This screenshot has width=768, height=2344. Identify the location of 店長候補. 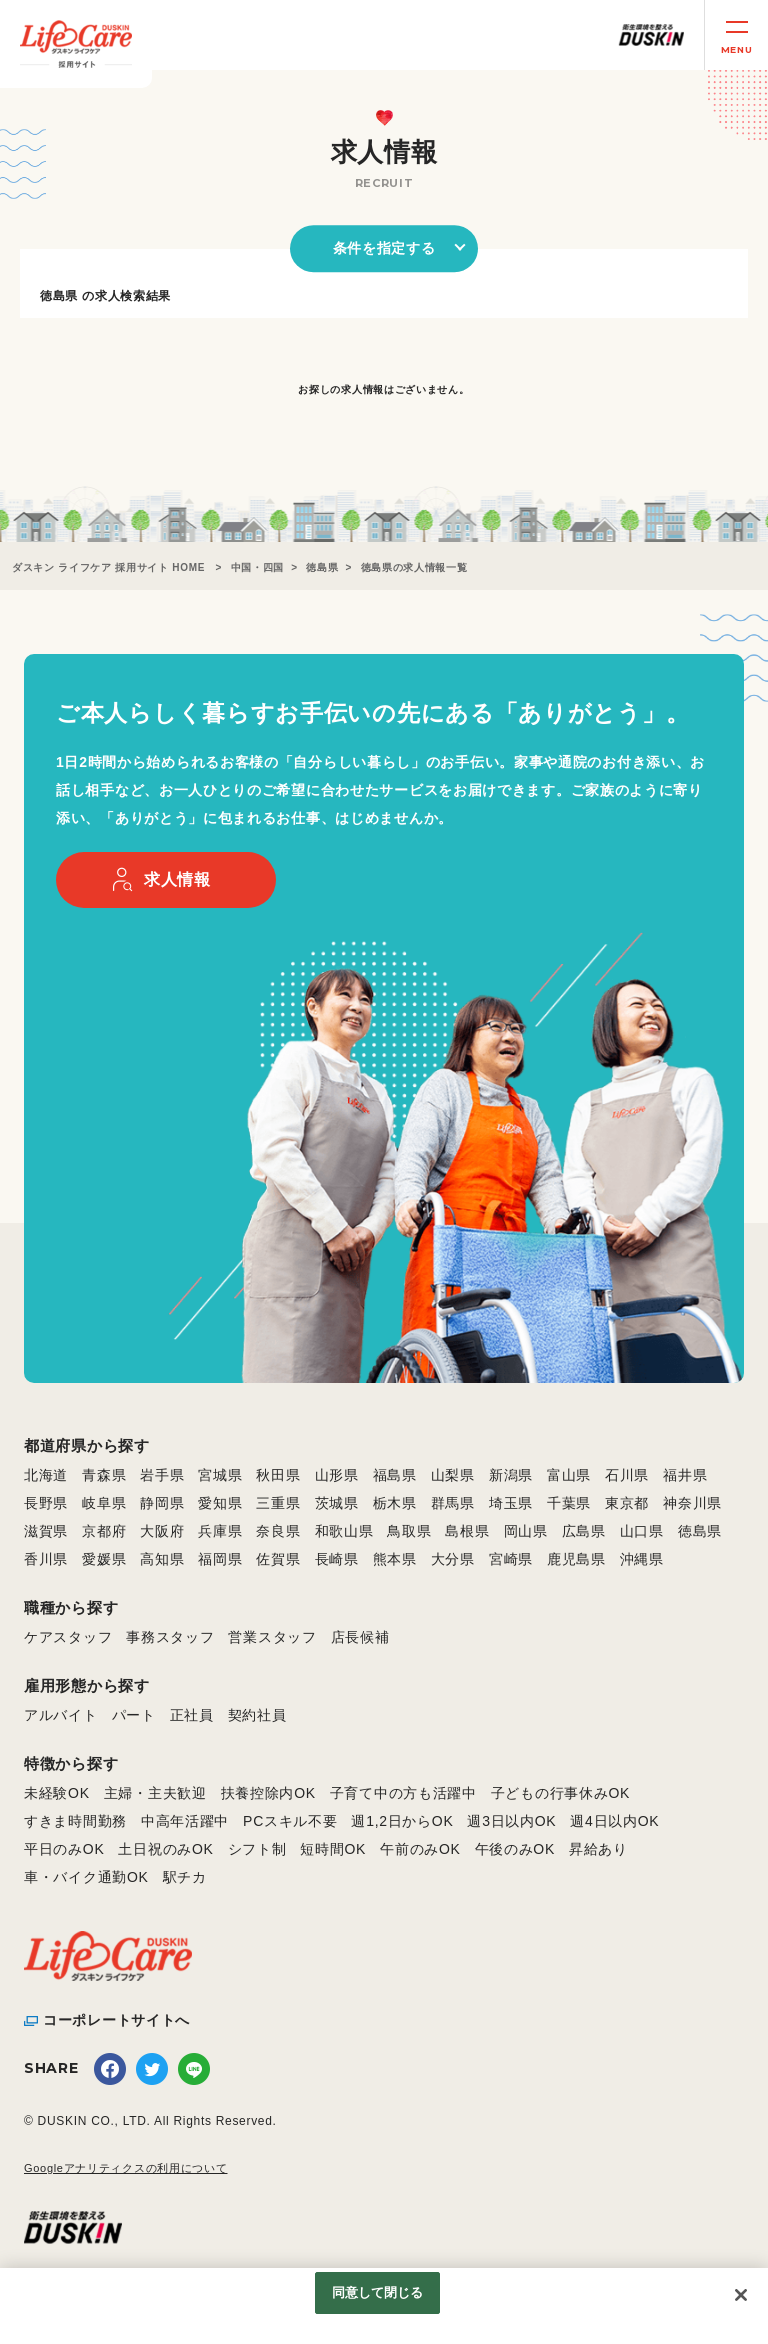
(360, 1637).